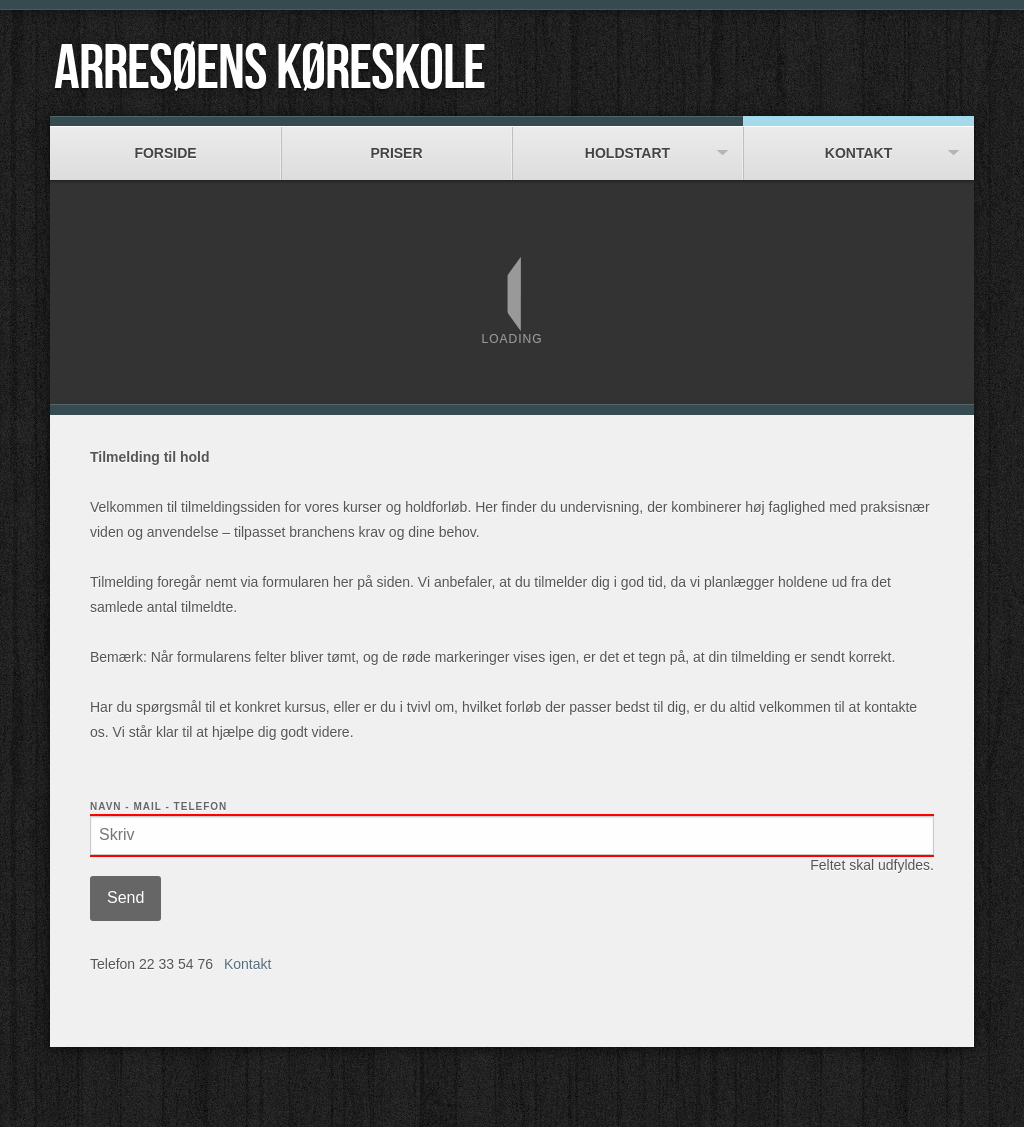 The width and height of the screenshot is (1024, 1127). What do you see at coordinates (158, 806) in the screenshot?
I see `Navn - Mail - Telefon` at bounding box center [158, 806].